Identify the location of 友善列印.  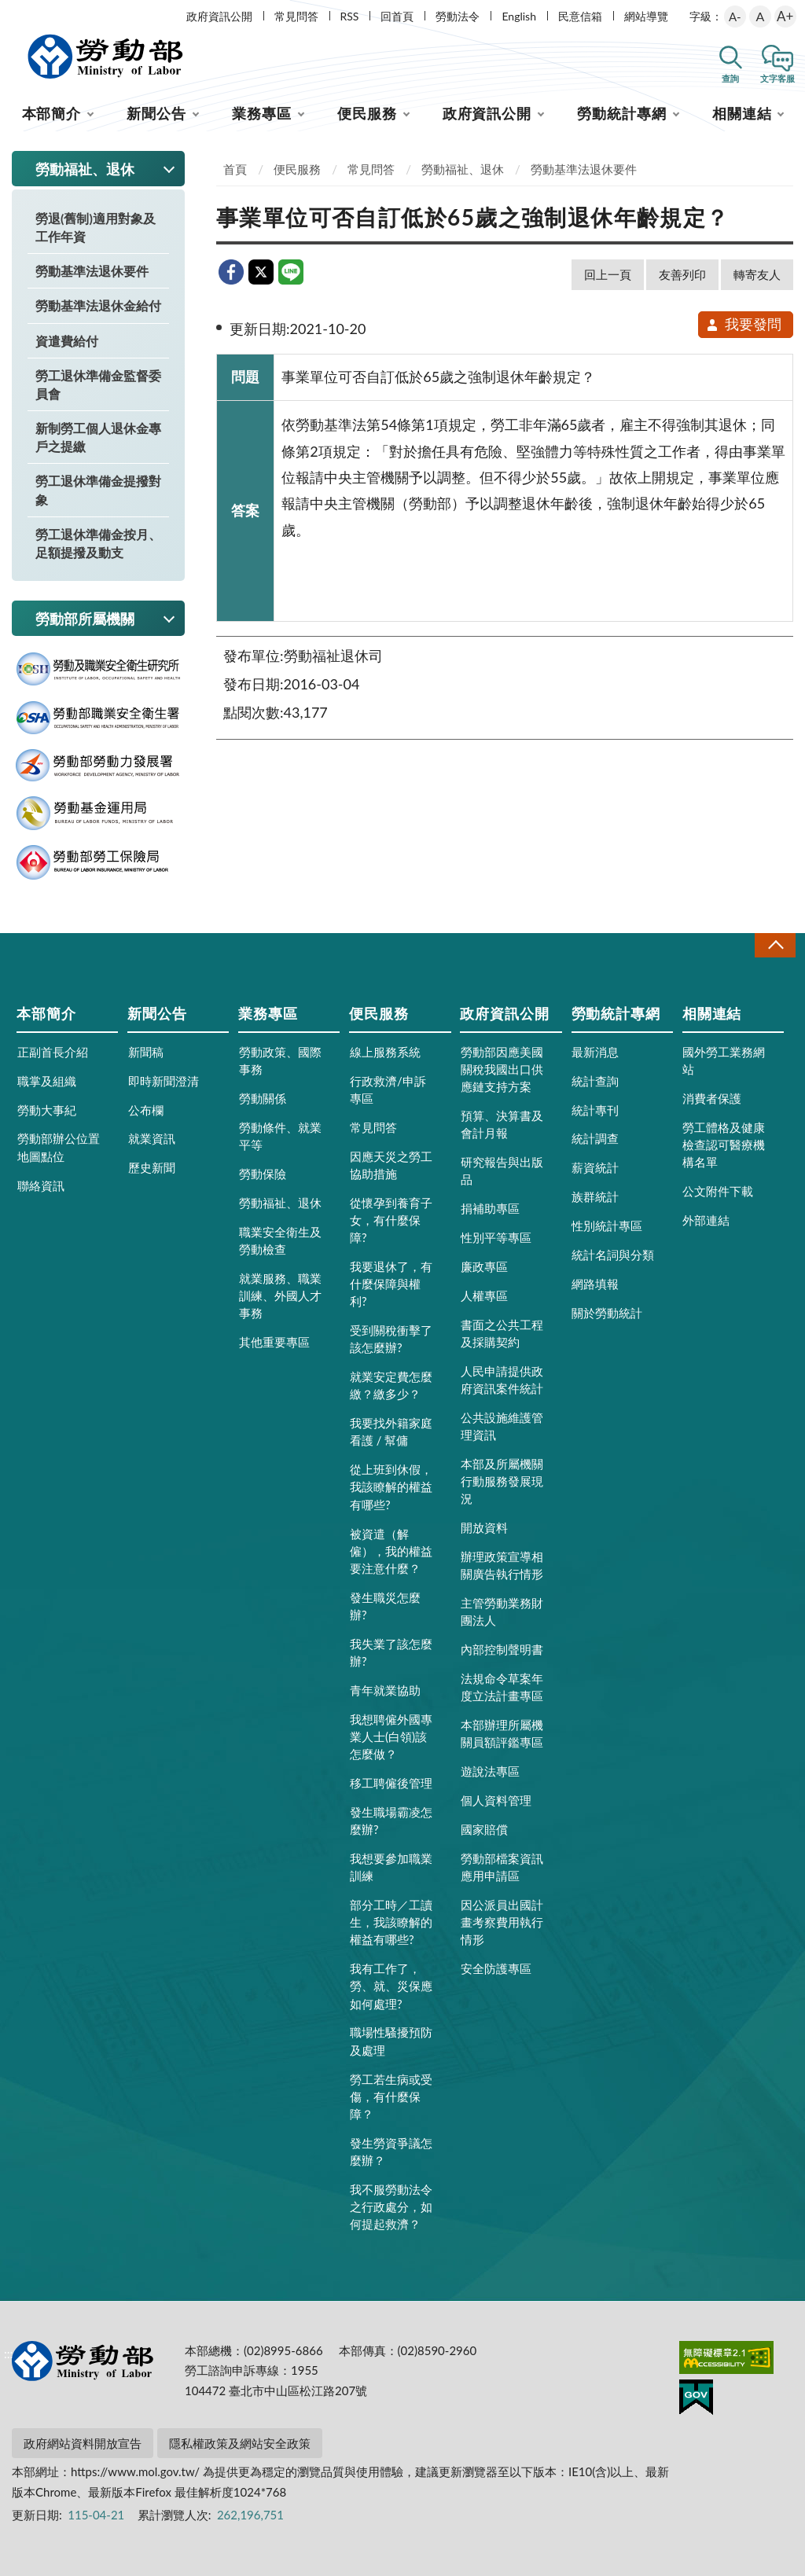
(682, 274).